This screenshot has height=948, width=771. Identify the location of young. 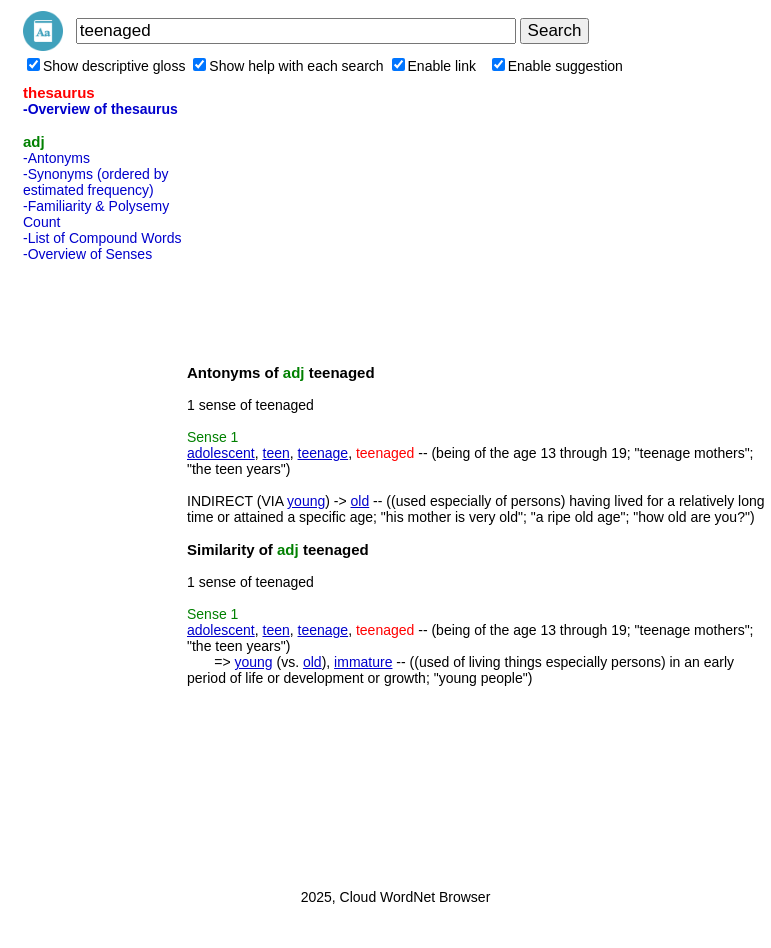
(306, 501).